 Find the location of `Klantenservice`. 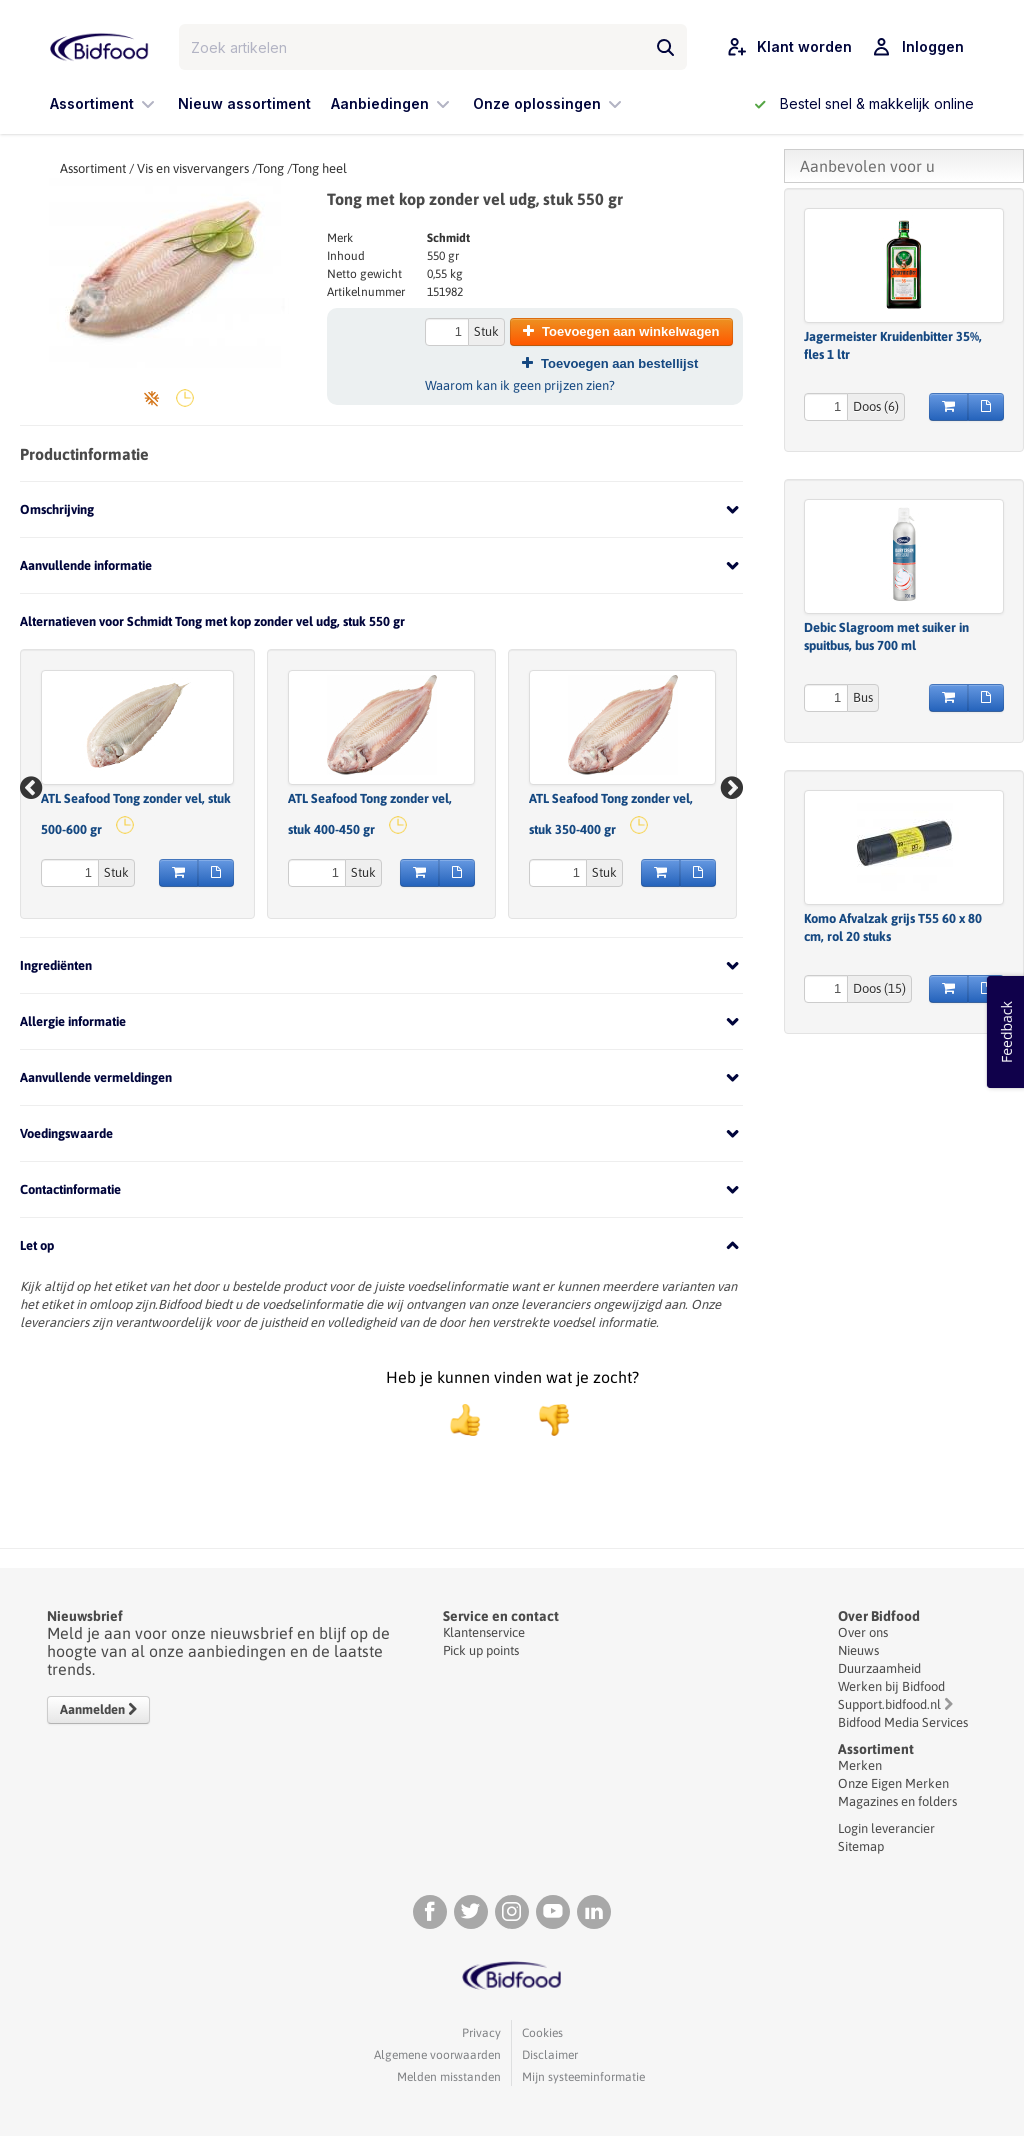

Klantenservice is located at coordinates (484, 1632).